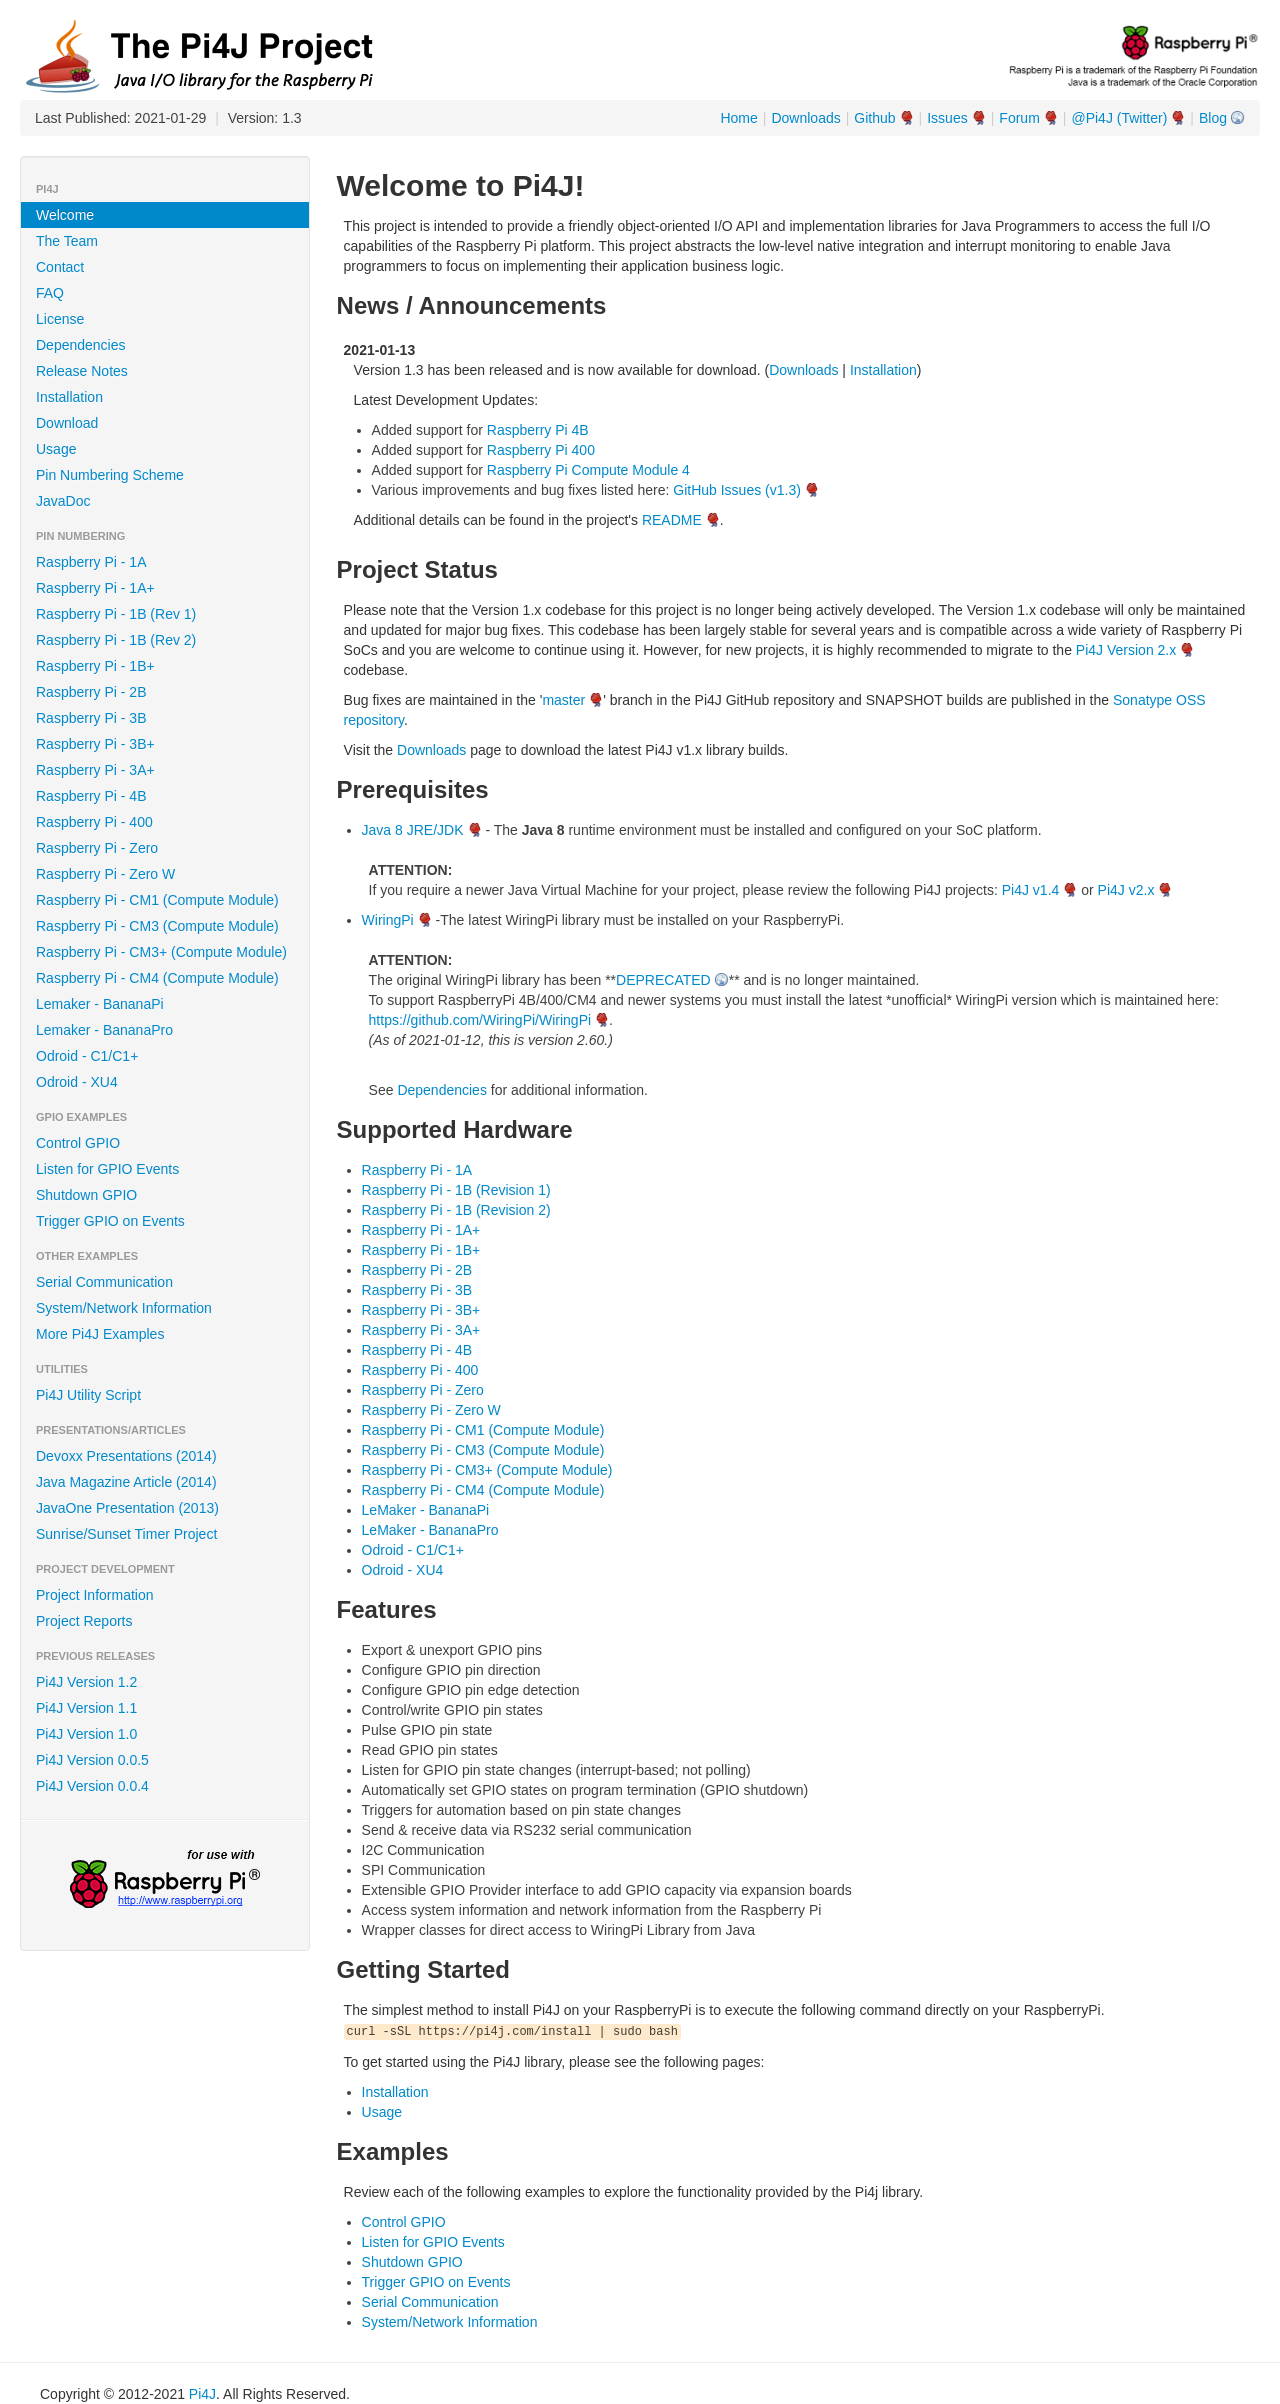  What do you see at coordinates (426, 1510) in the screenshot?
I see `LeMaker - BananaPi` at bounding box center [426, 1510].